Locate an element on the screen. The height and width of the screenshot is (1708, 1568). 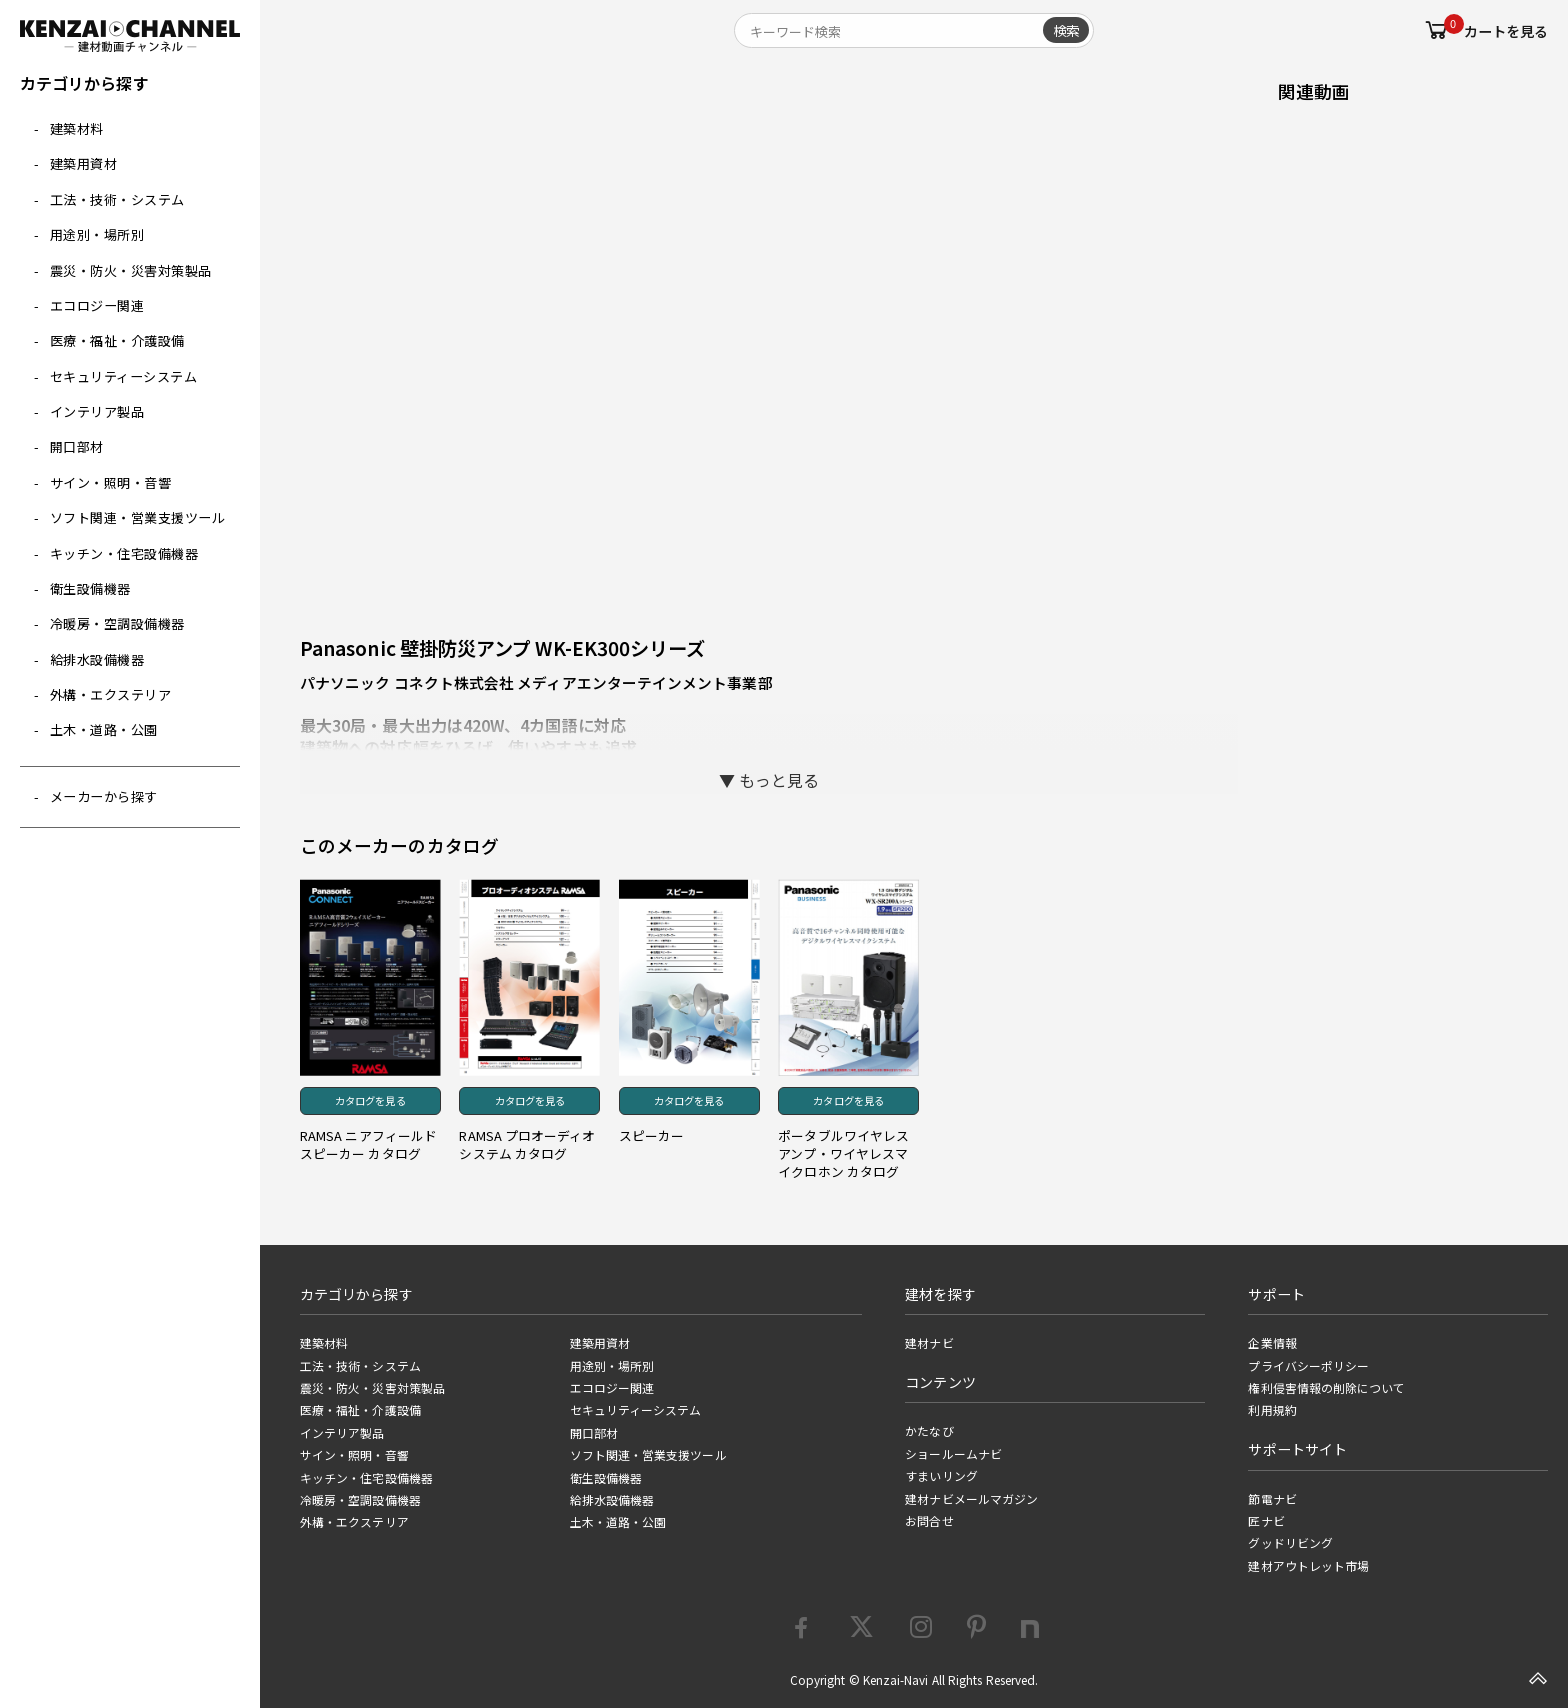
建材ナビ is located at coordinates (929, 1343).